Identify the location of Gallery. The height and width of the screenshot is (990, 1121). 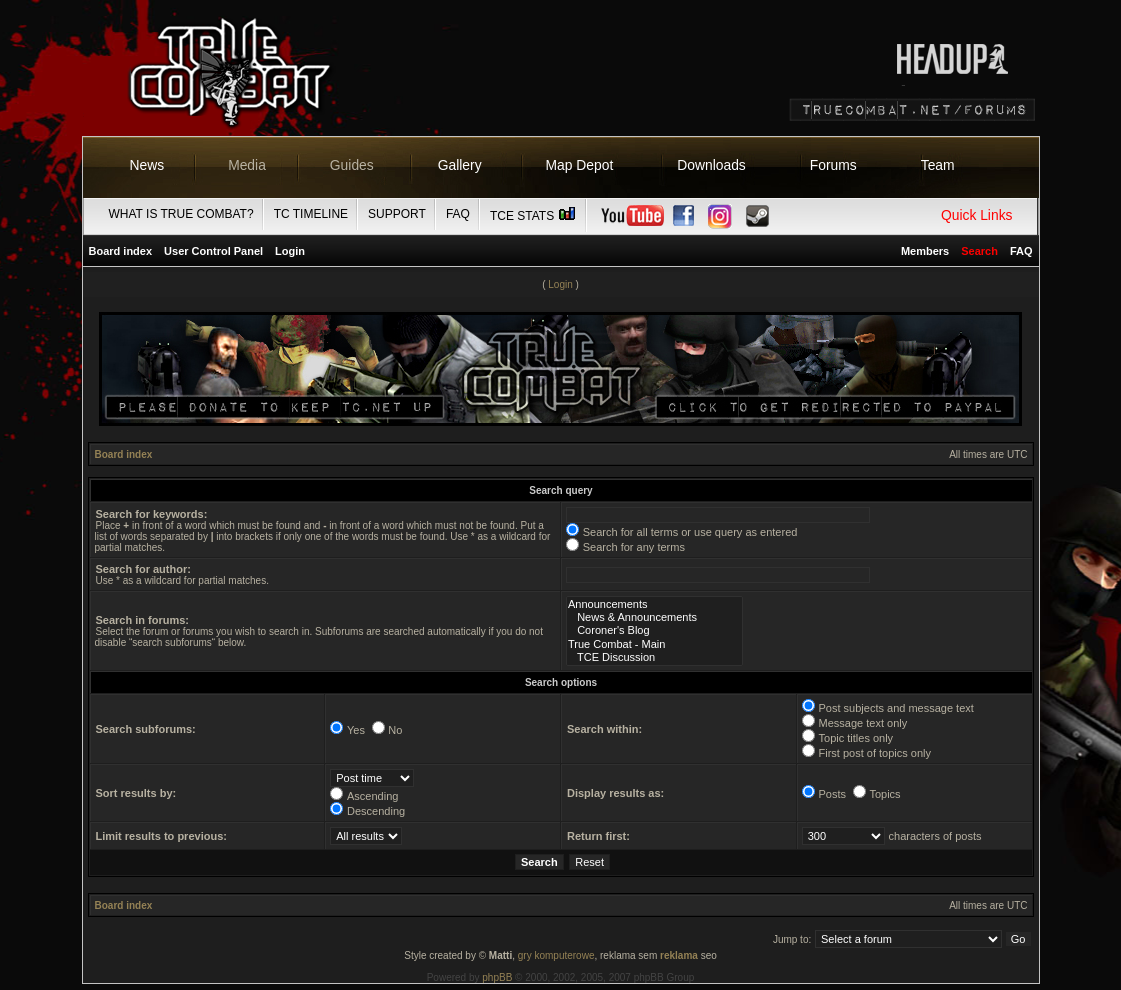
(460, 165).